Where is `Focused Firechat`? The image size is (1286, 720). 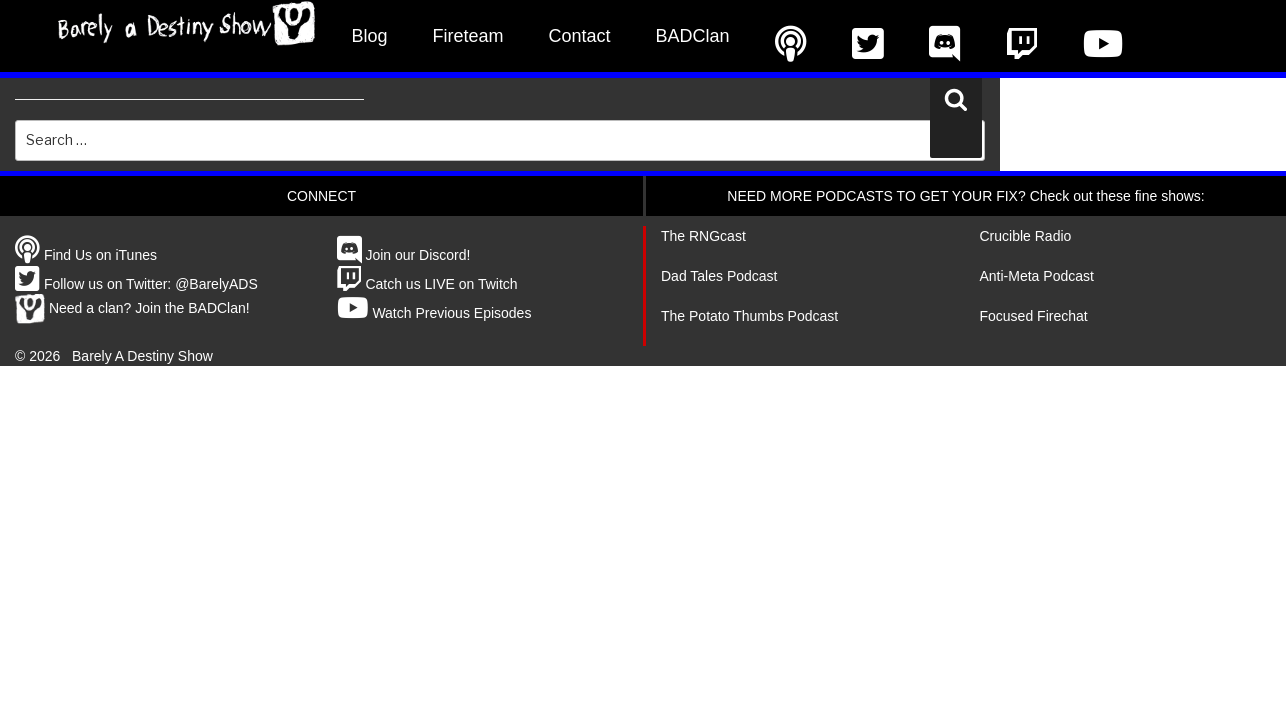
Focused Firechat is located at coordinates (1034, 316).